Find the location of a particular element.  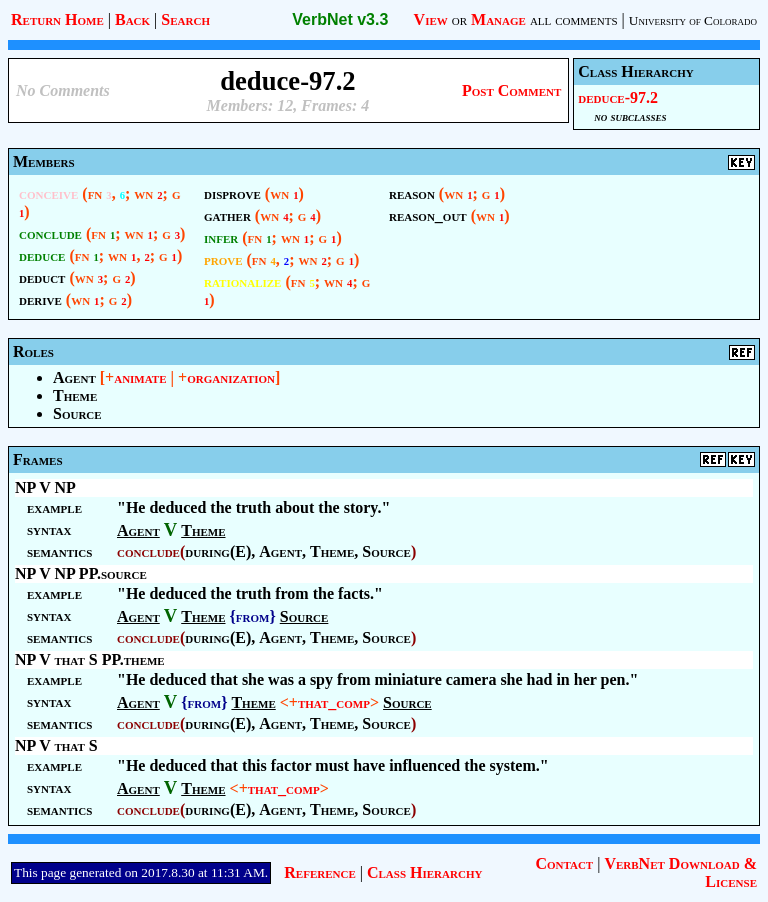

organization is located at coordinates (231, 377).